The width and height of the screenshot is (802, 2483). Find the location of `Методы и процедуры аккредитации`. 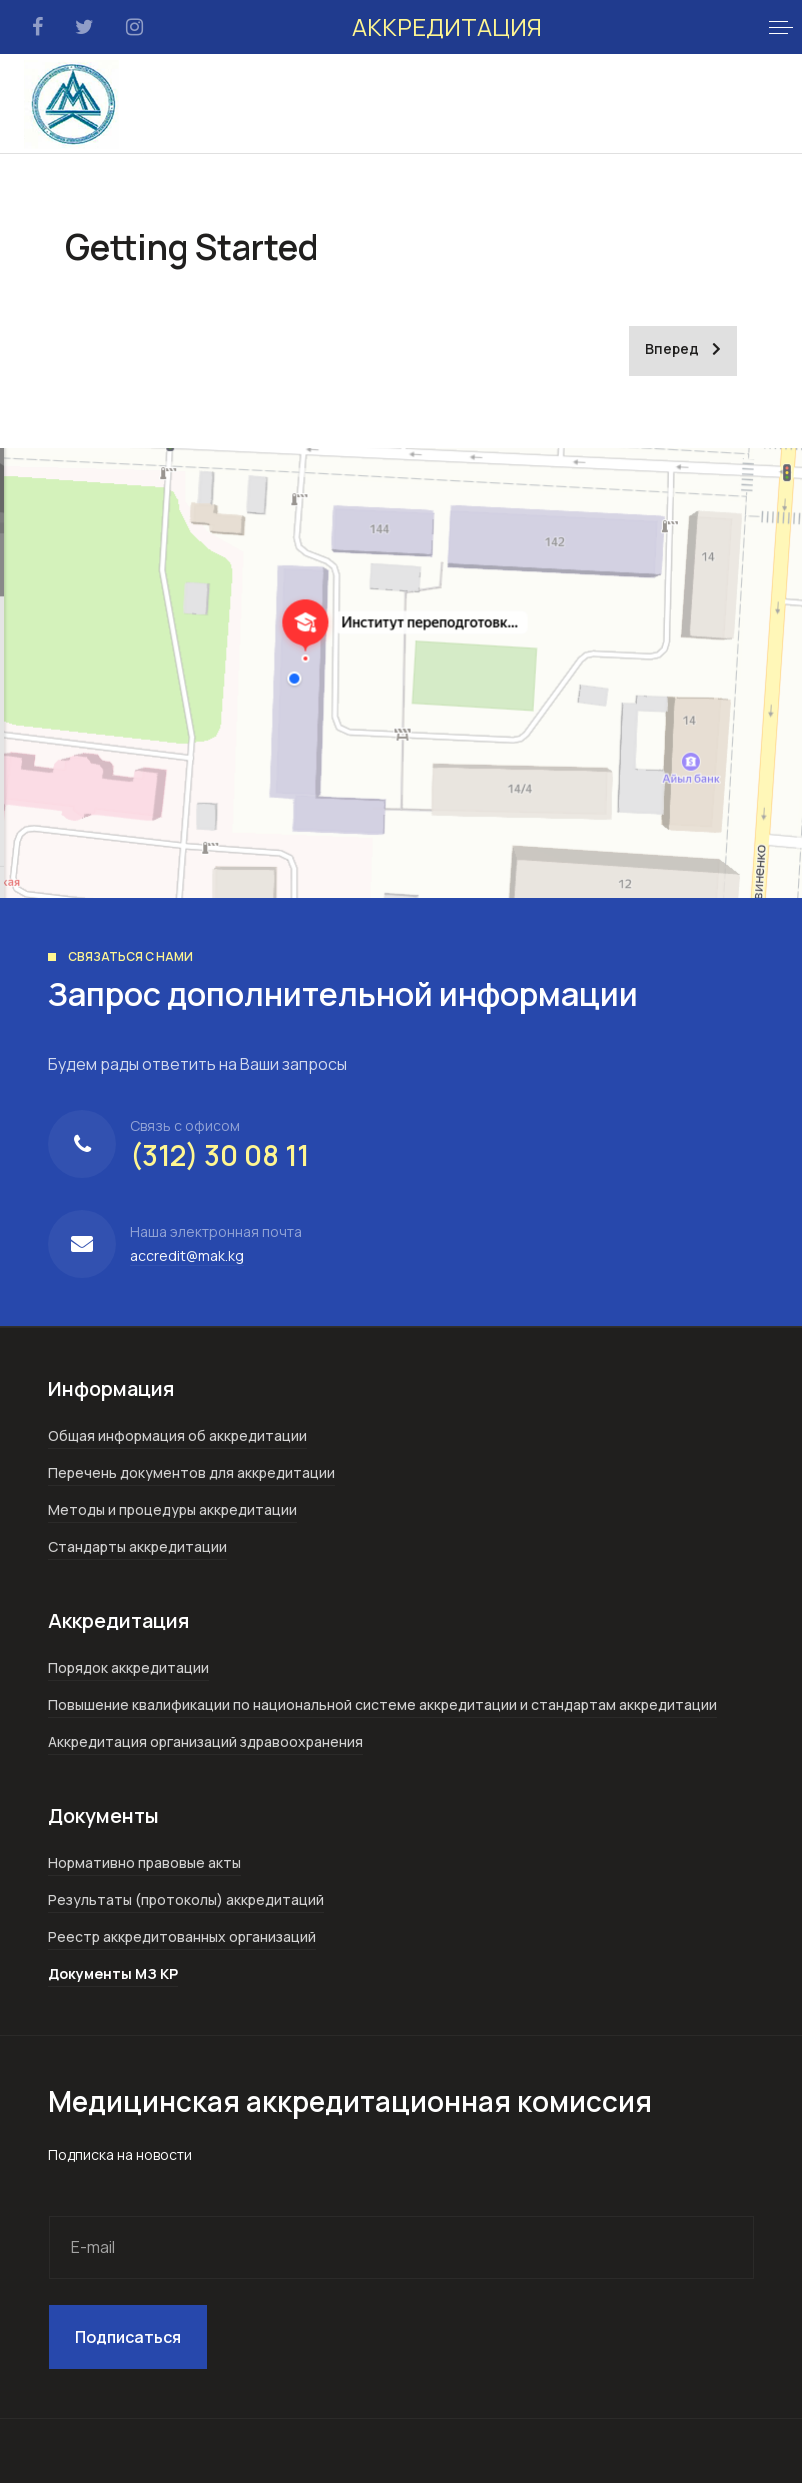

Методы и процедуры аккредитации is located at coordinates (172, 1509).